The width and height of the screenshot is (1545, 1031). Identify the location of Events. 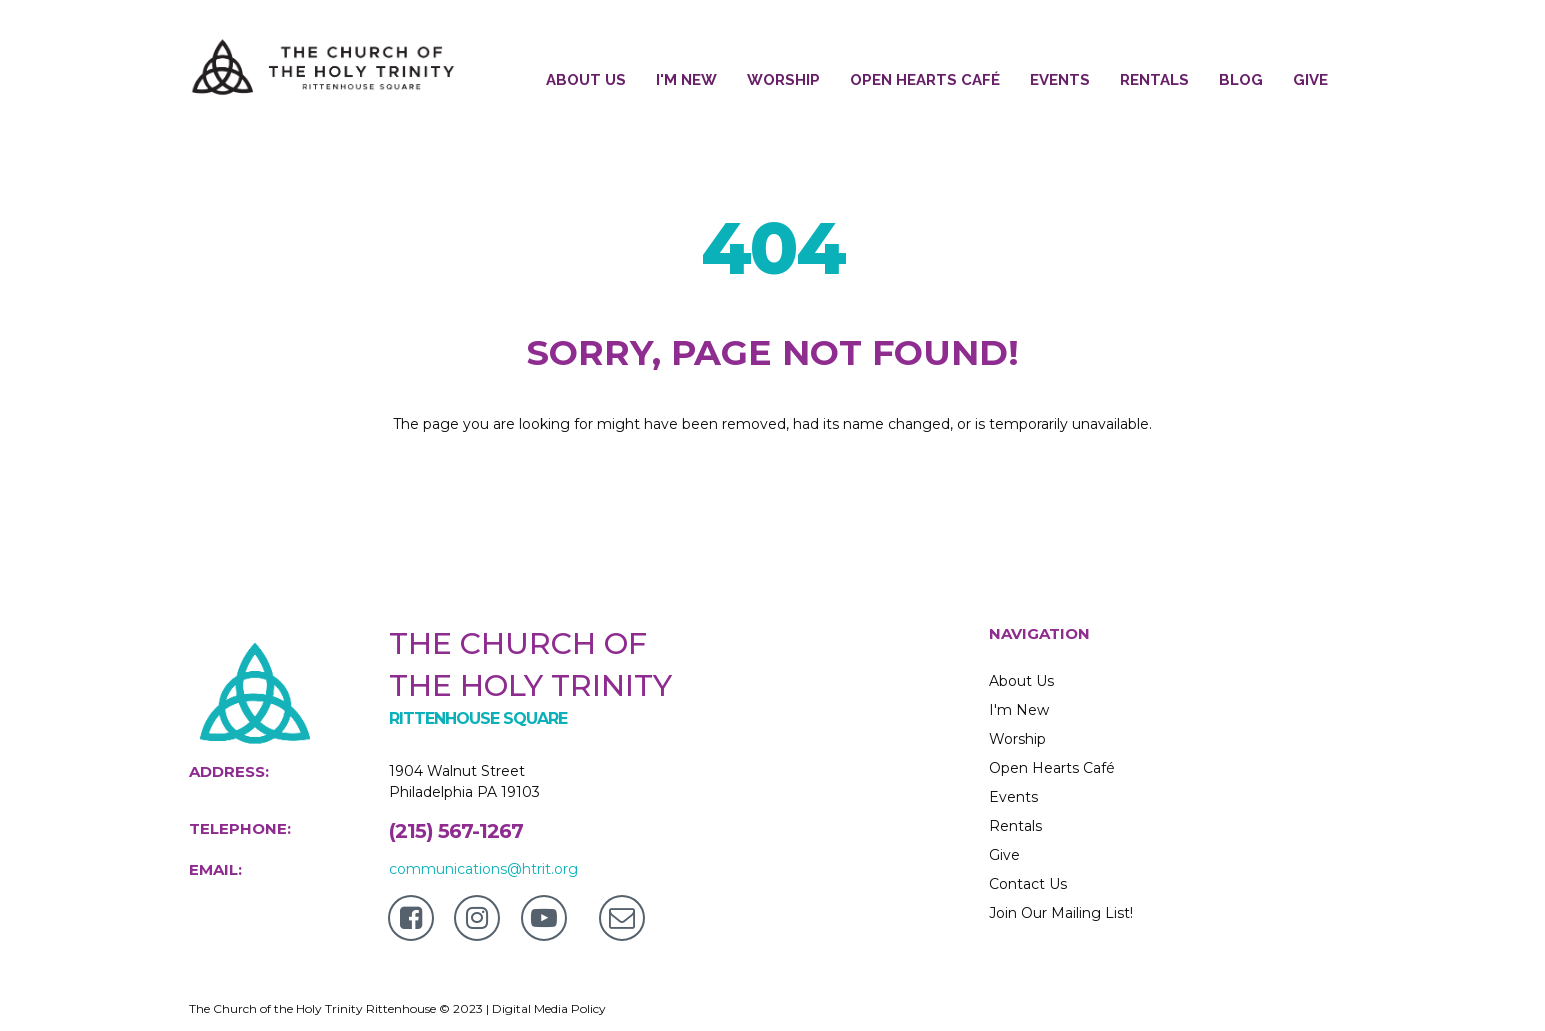
(1013, 797).